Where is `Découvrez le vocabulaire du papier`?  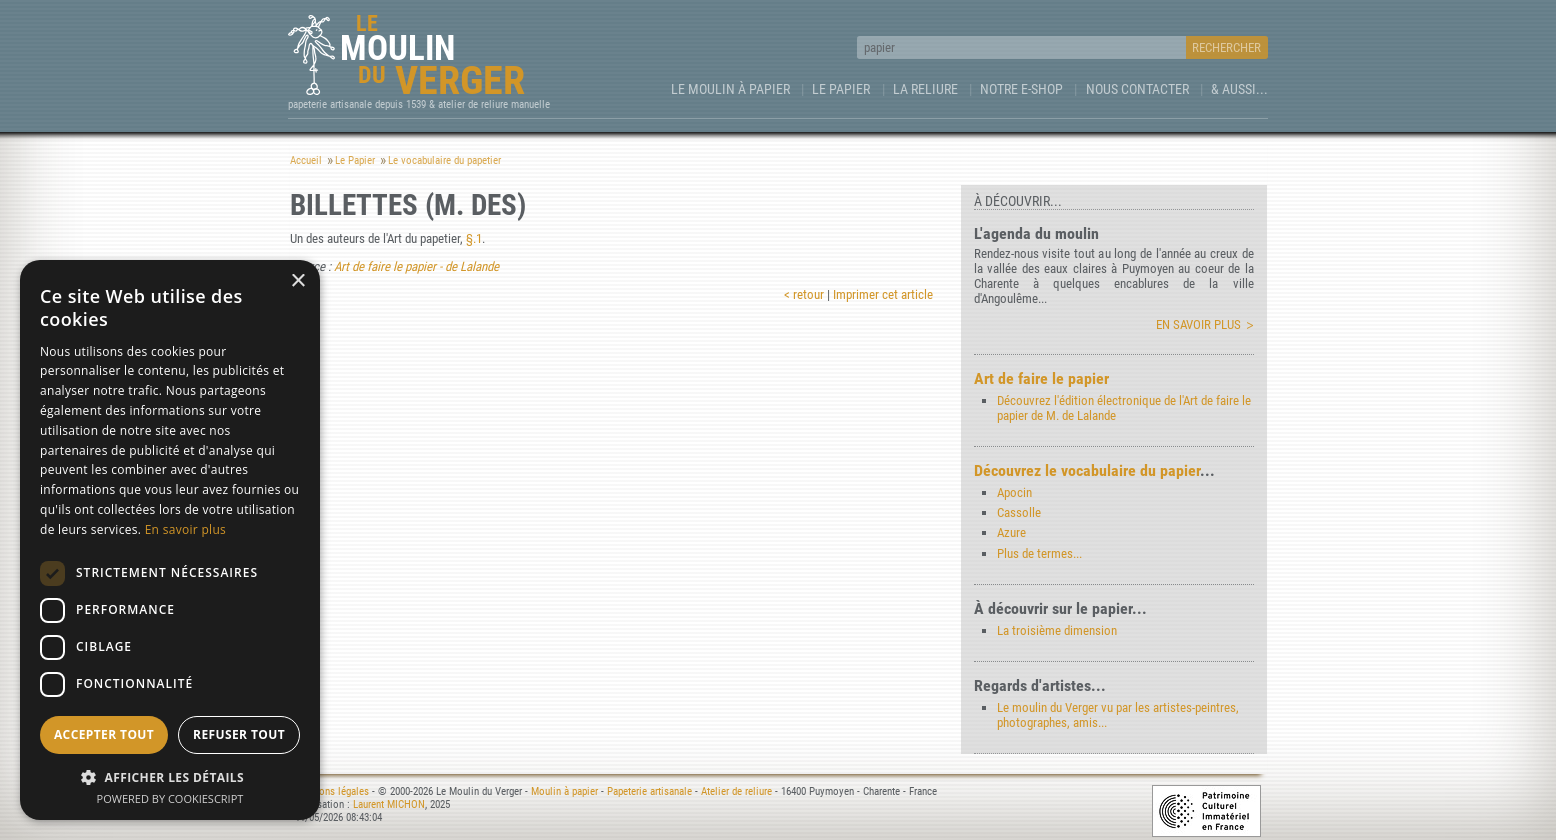 Découvrez le vocabulaire du papier is located at coordinates (1087, 470).